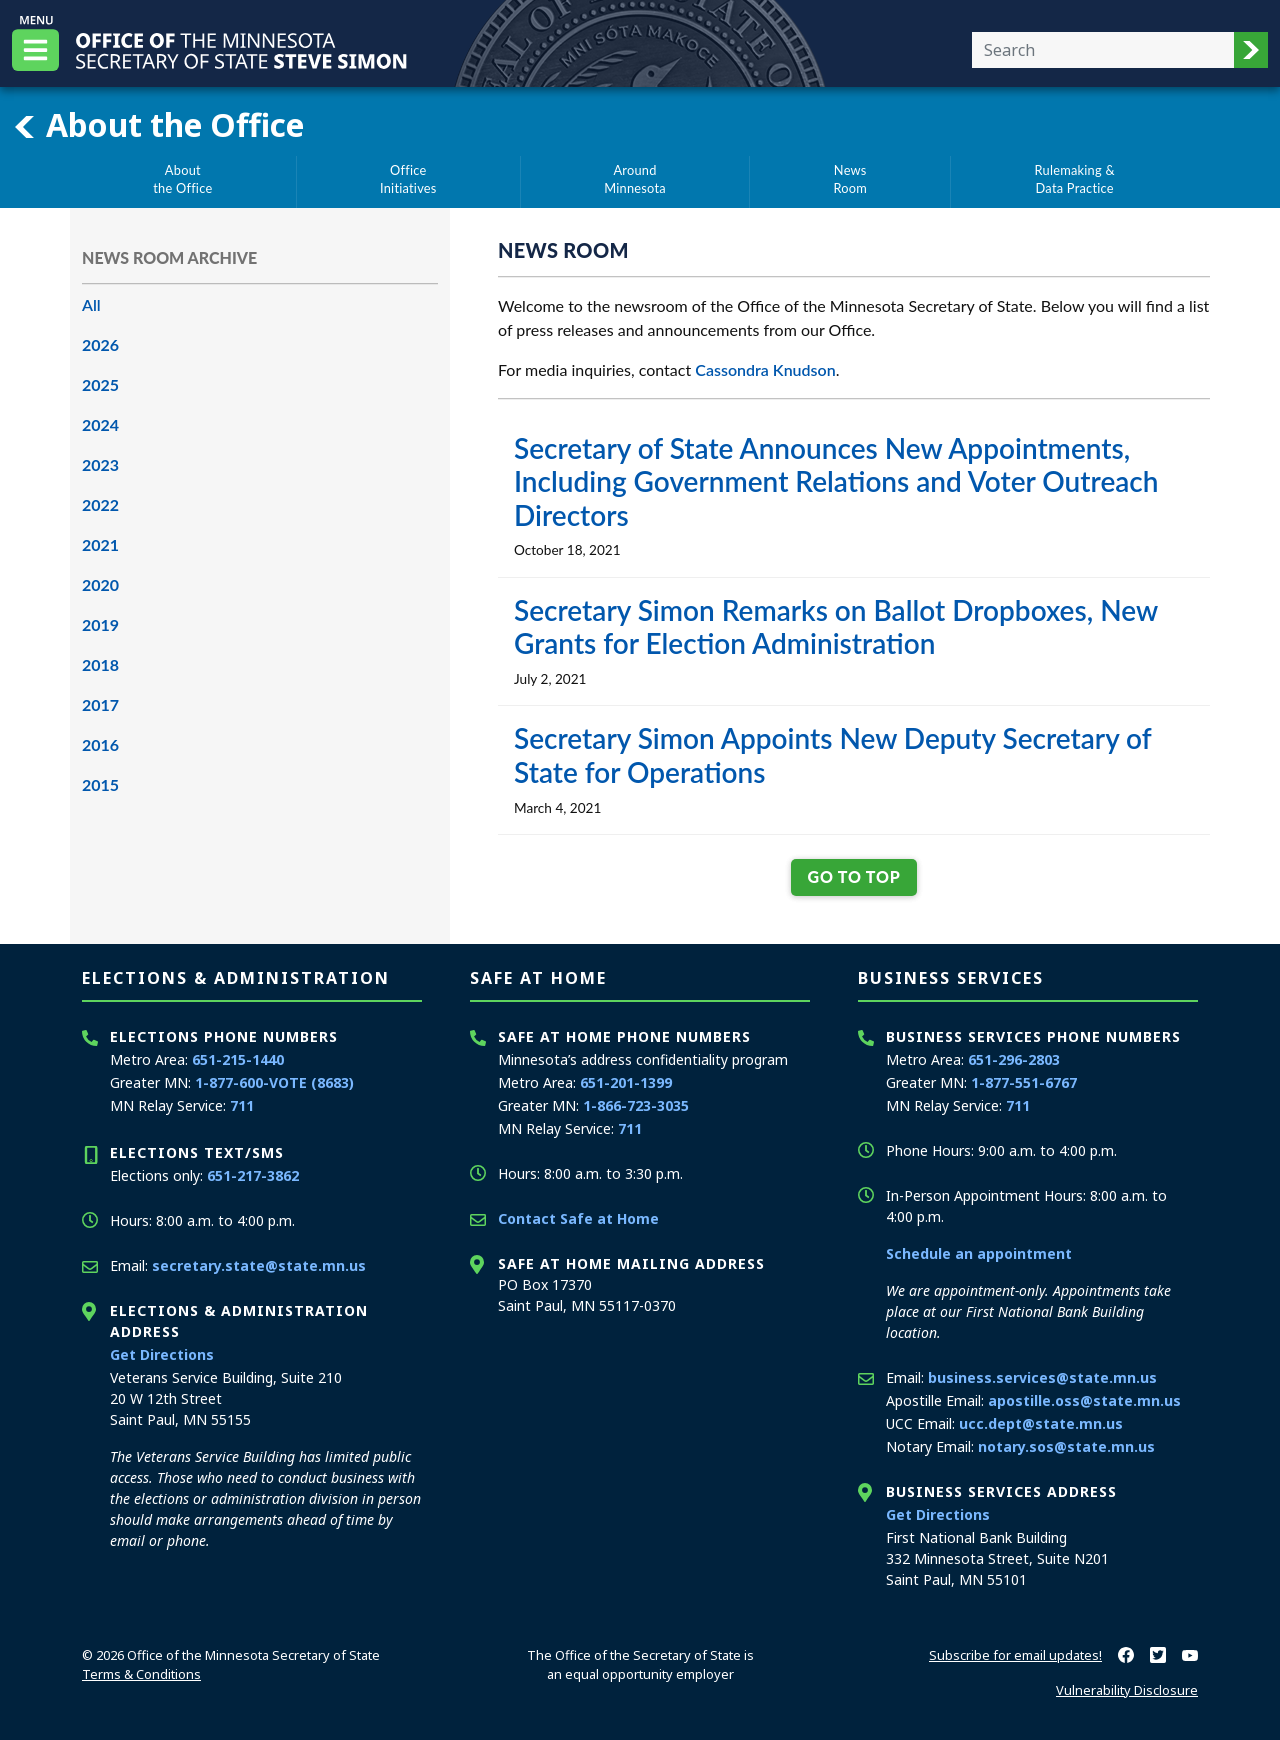  I want to click on 2025, so click(100, 384).